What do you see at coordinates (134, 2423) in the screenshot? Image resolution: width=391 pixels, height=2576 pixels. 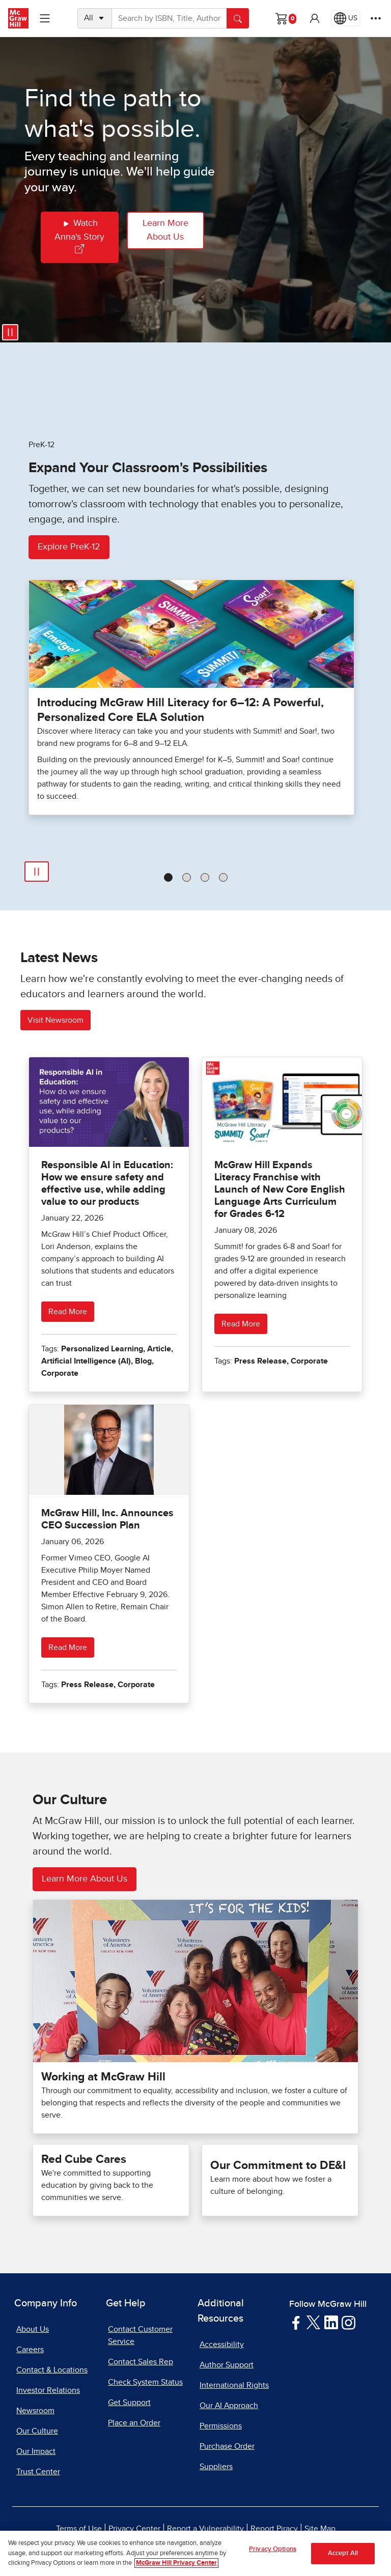 I see `Place an Order [Place an Order, opens in a new tab]` at bounding box center [134, 2423].